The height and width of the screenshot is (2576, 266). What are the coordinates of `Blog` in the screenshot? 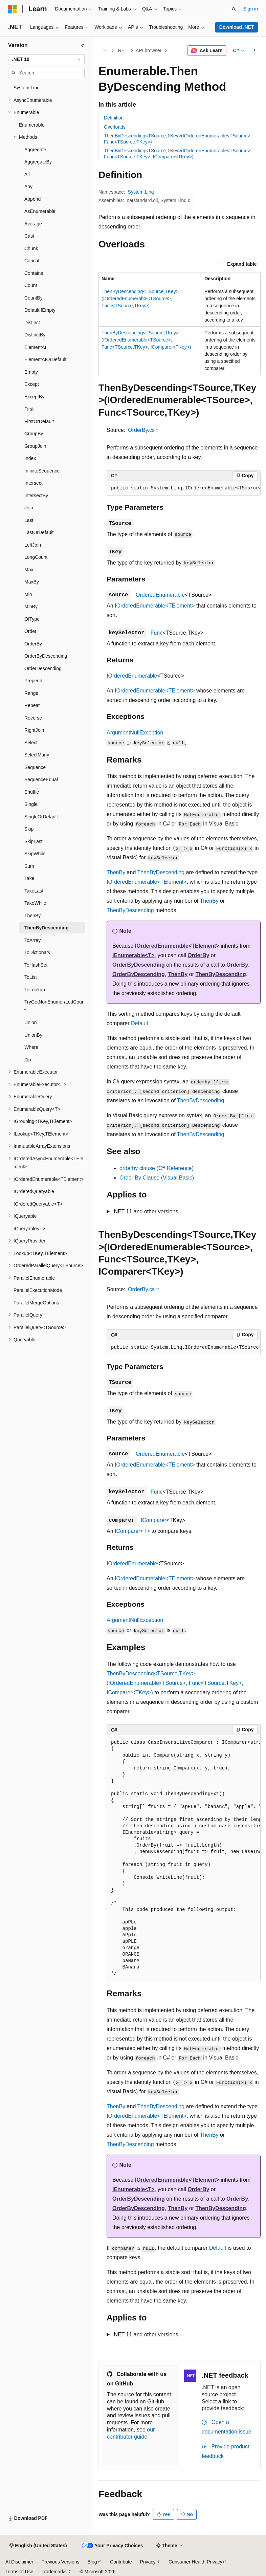 It's located at (92, 2561).